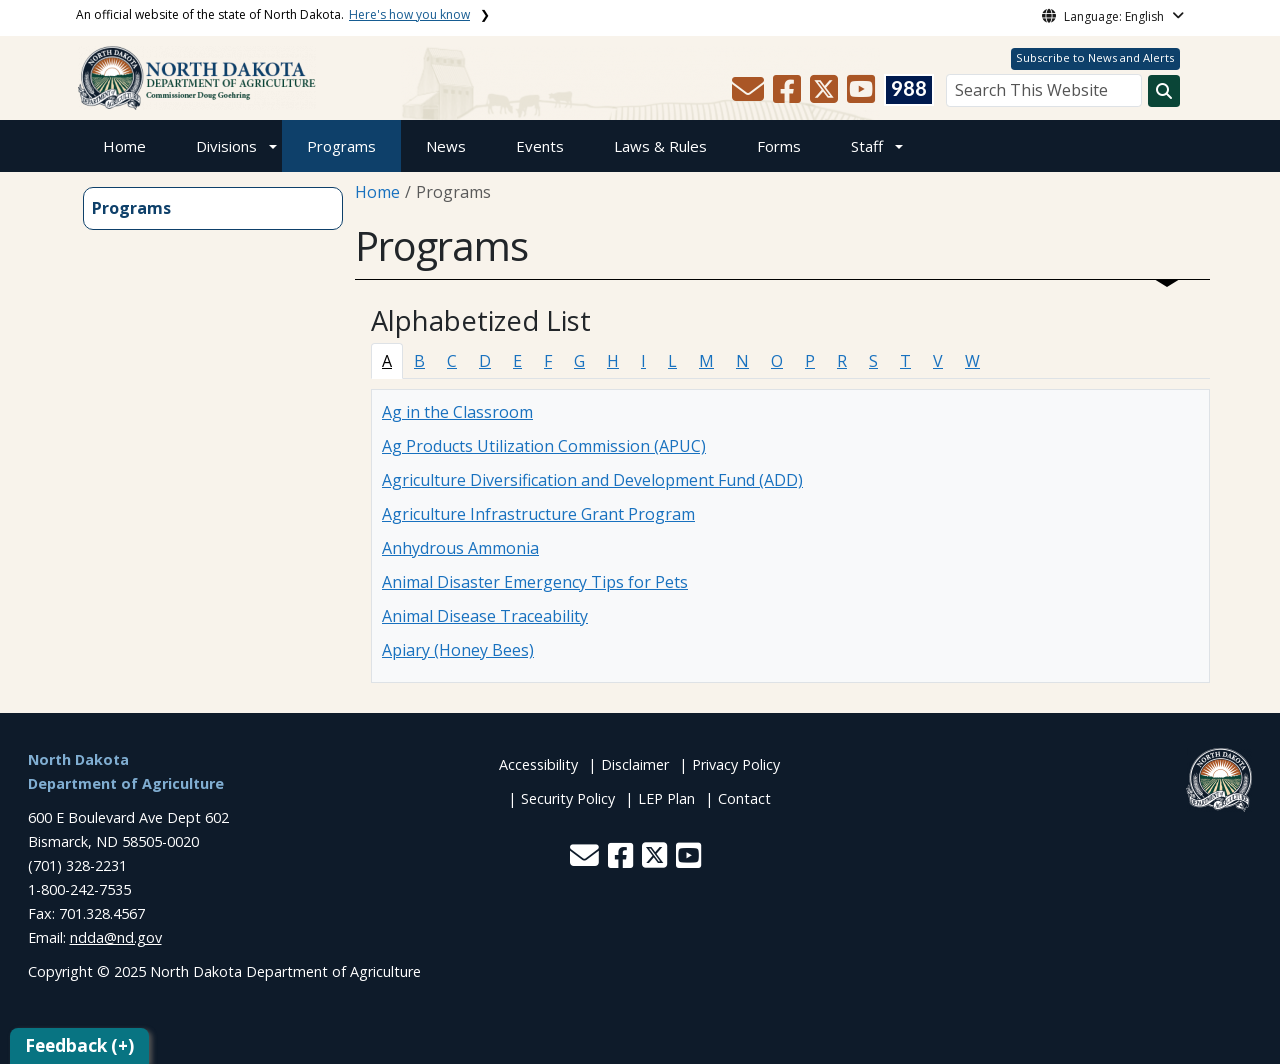  What do you see at coordinates (458, 650) in the screenshot?
I see `Apiary (Honey Bees)` at bounding box center [458, 650].